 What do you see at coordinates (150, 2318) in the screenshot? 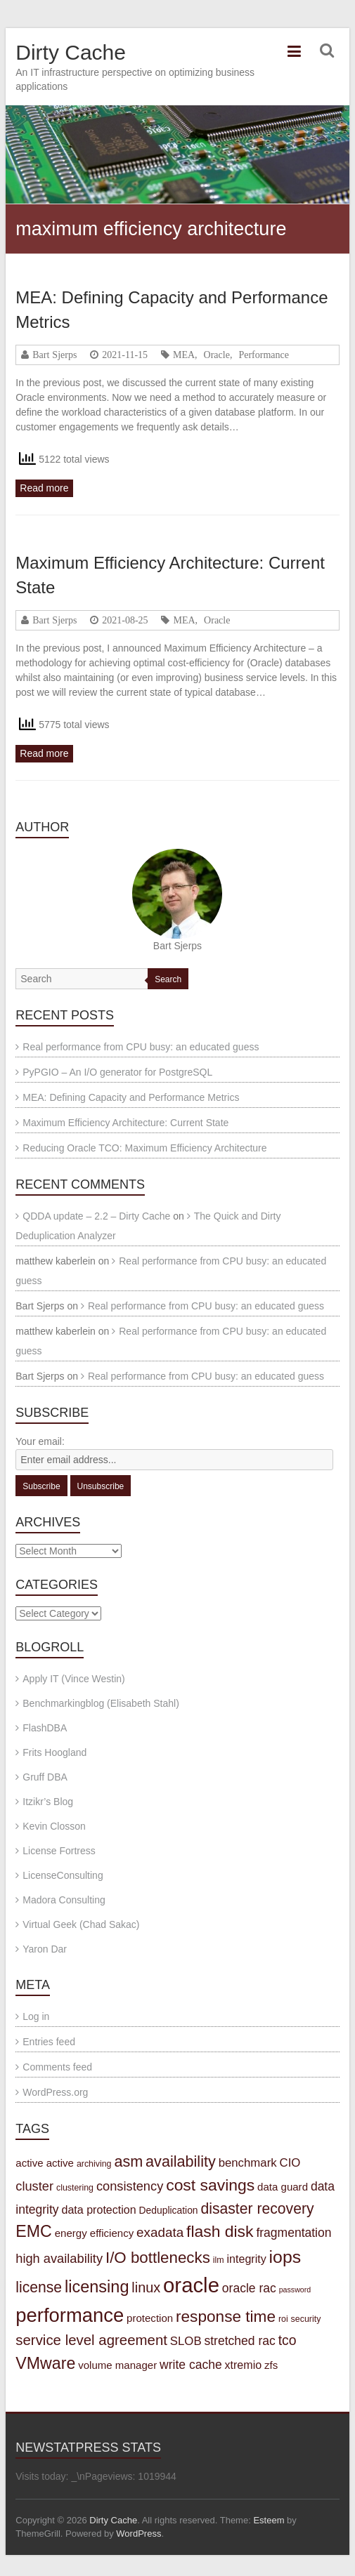
I see `protection [protection (5 items)]` at bounding box center [150, 2318].